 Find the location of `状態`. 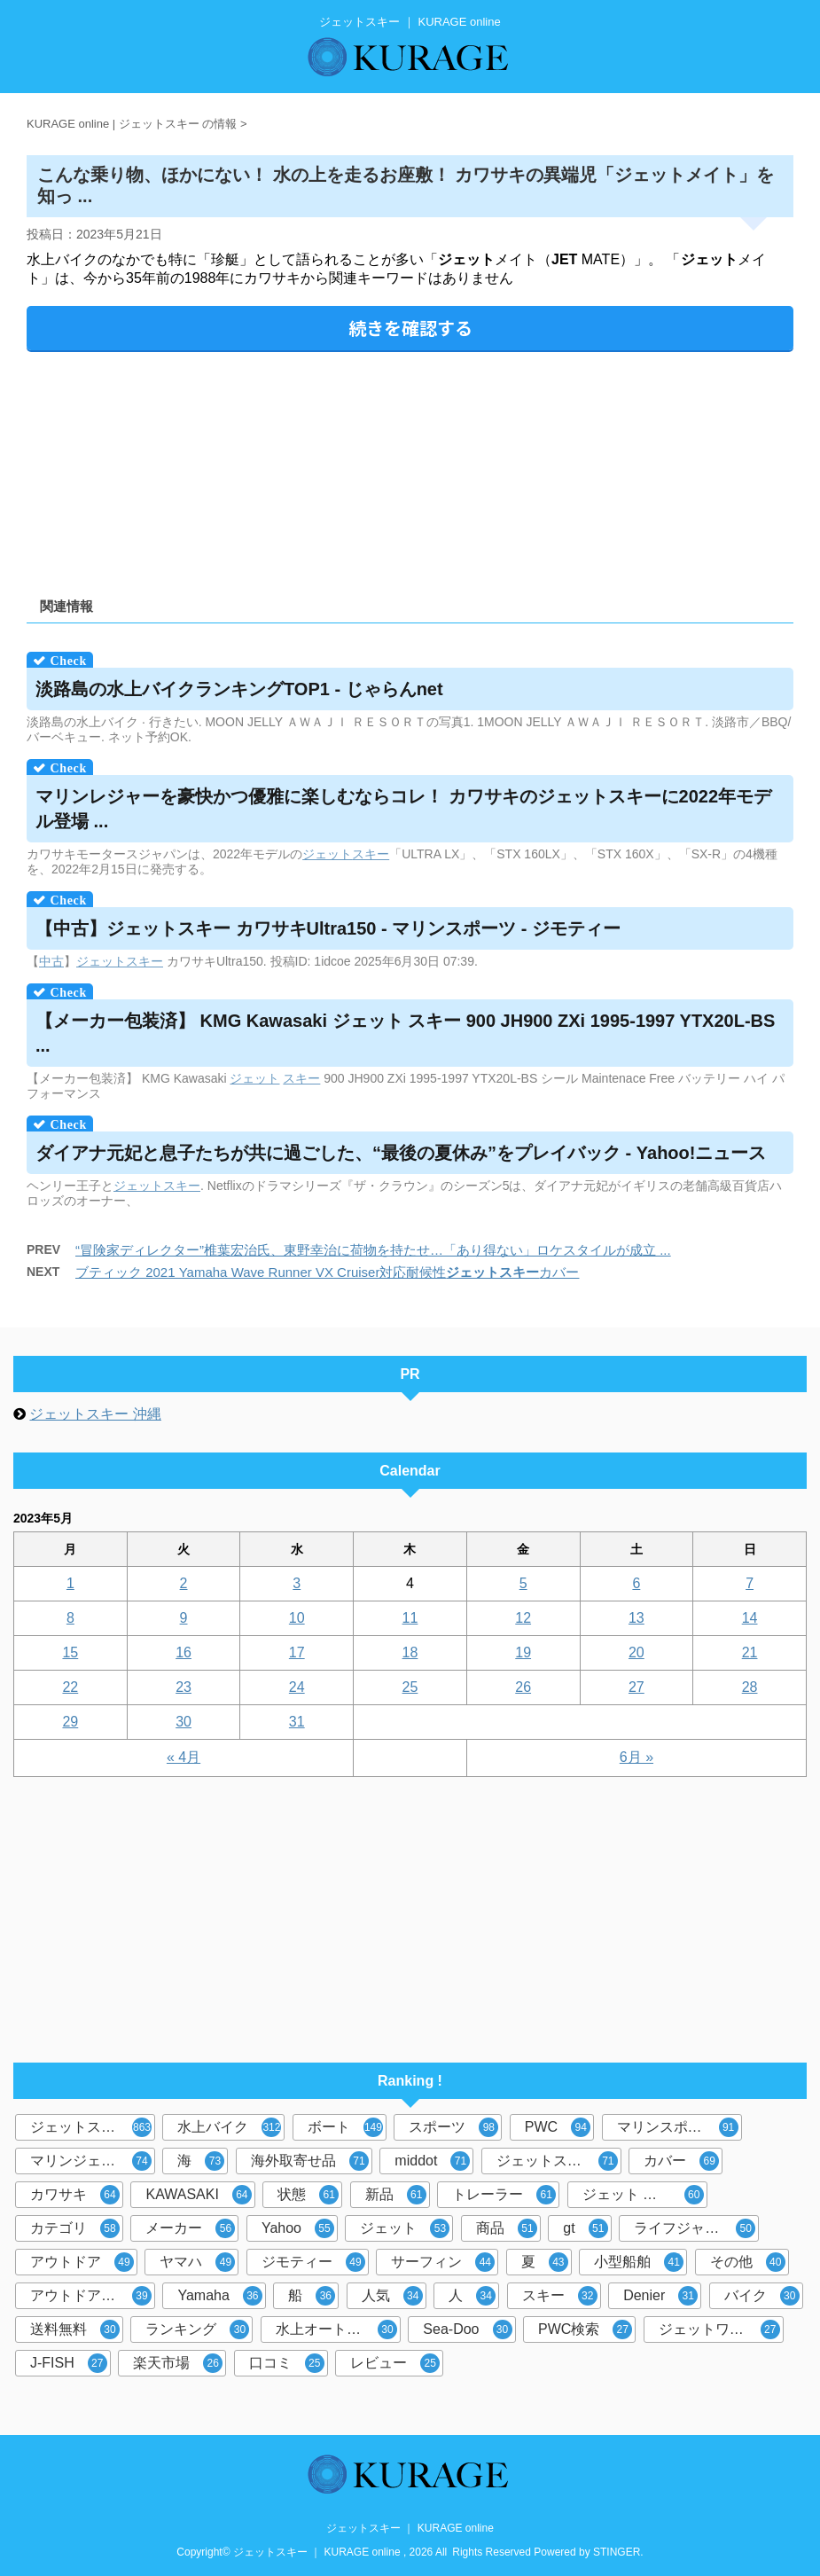

状態 is located at coordinates (308, 2194).